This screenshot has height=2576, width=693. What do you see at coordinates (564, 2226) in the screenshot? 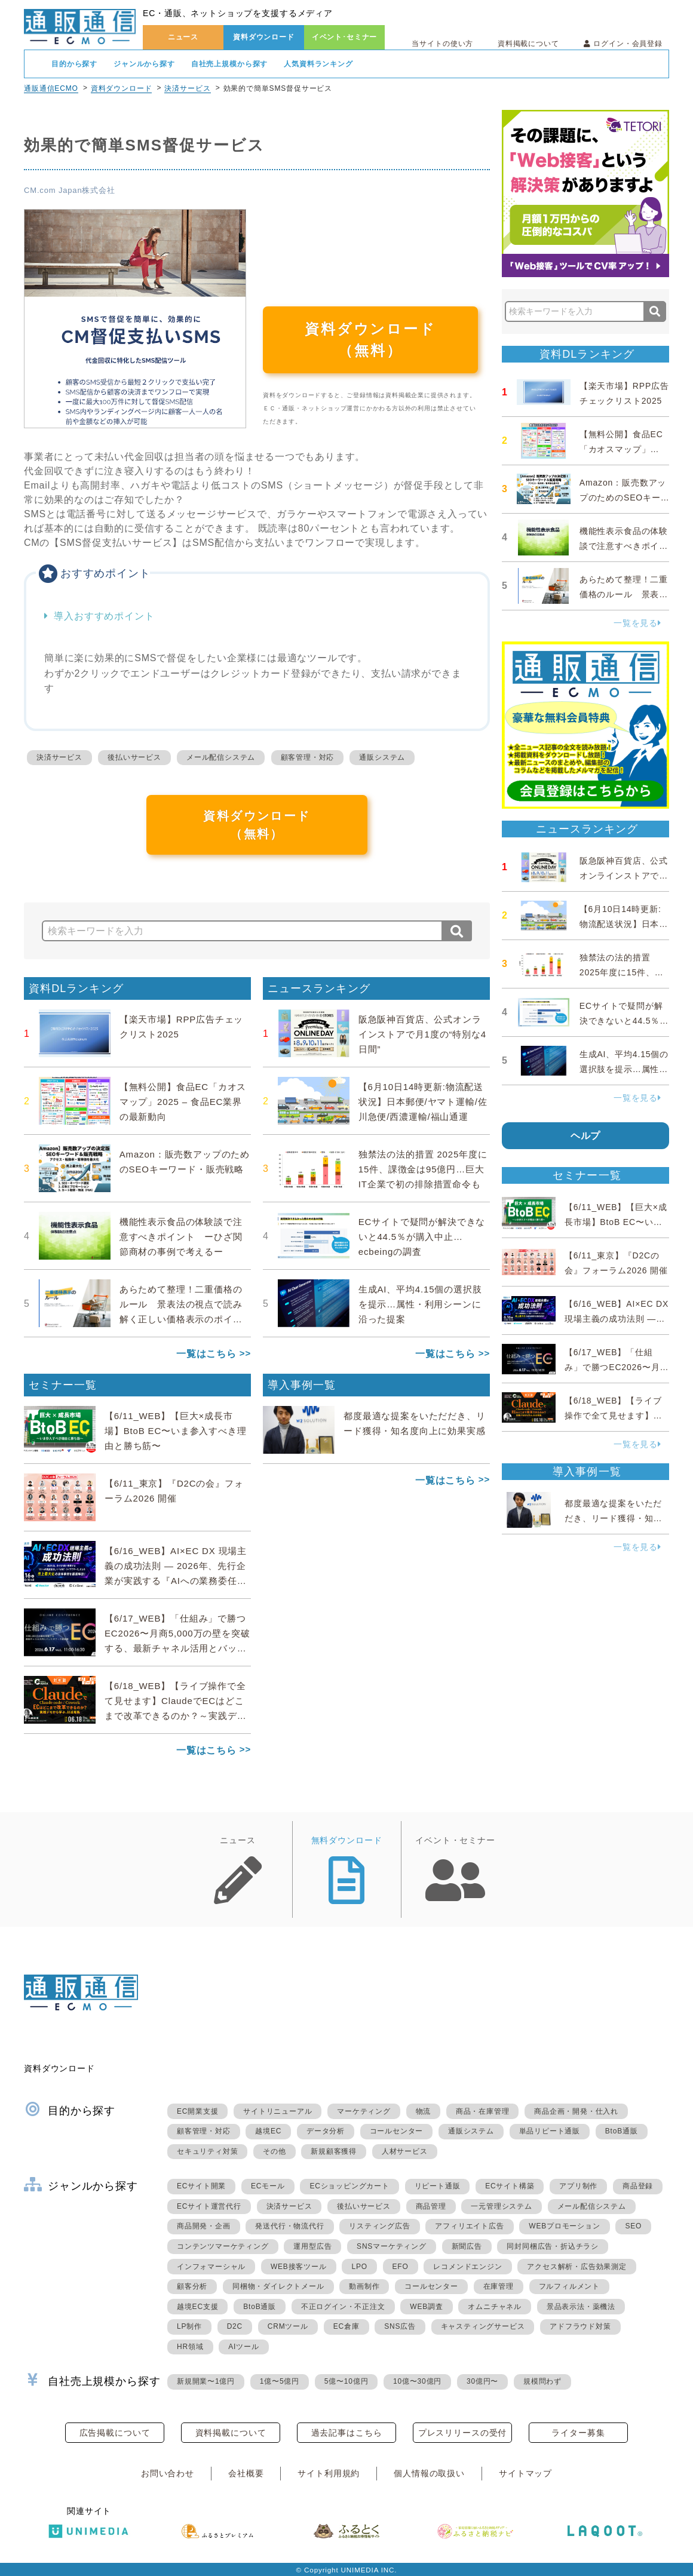
I see `WEBプロモーション` at bounding box center [564, 2226].